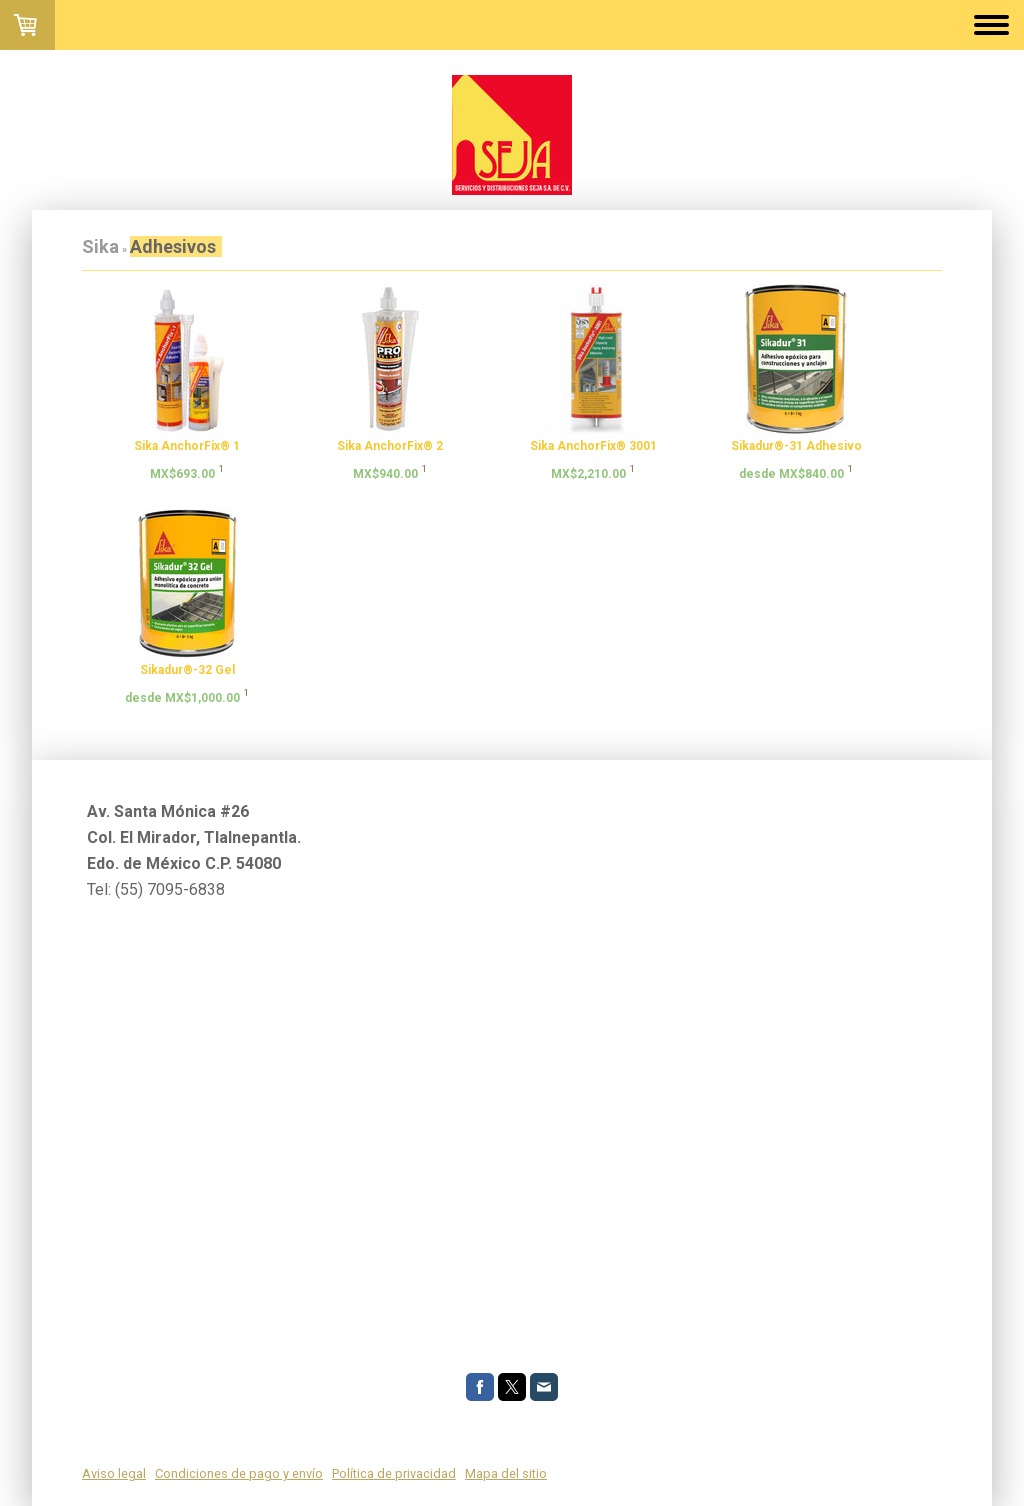 This screenshot has width=1024, height=1506. Describe the element at coordinates (796, 446) in the screenshot. I see `Sikadur®-31 Adhesivo` at that location.